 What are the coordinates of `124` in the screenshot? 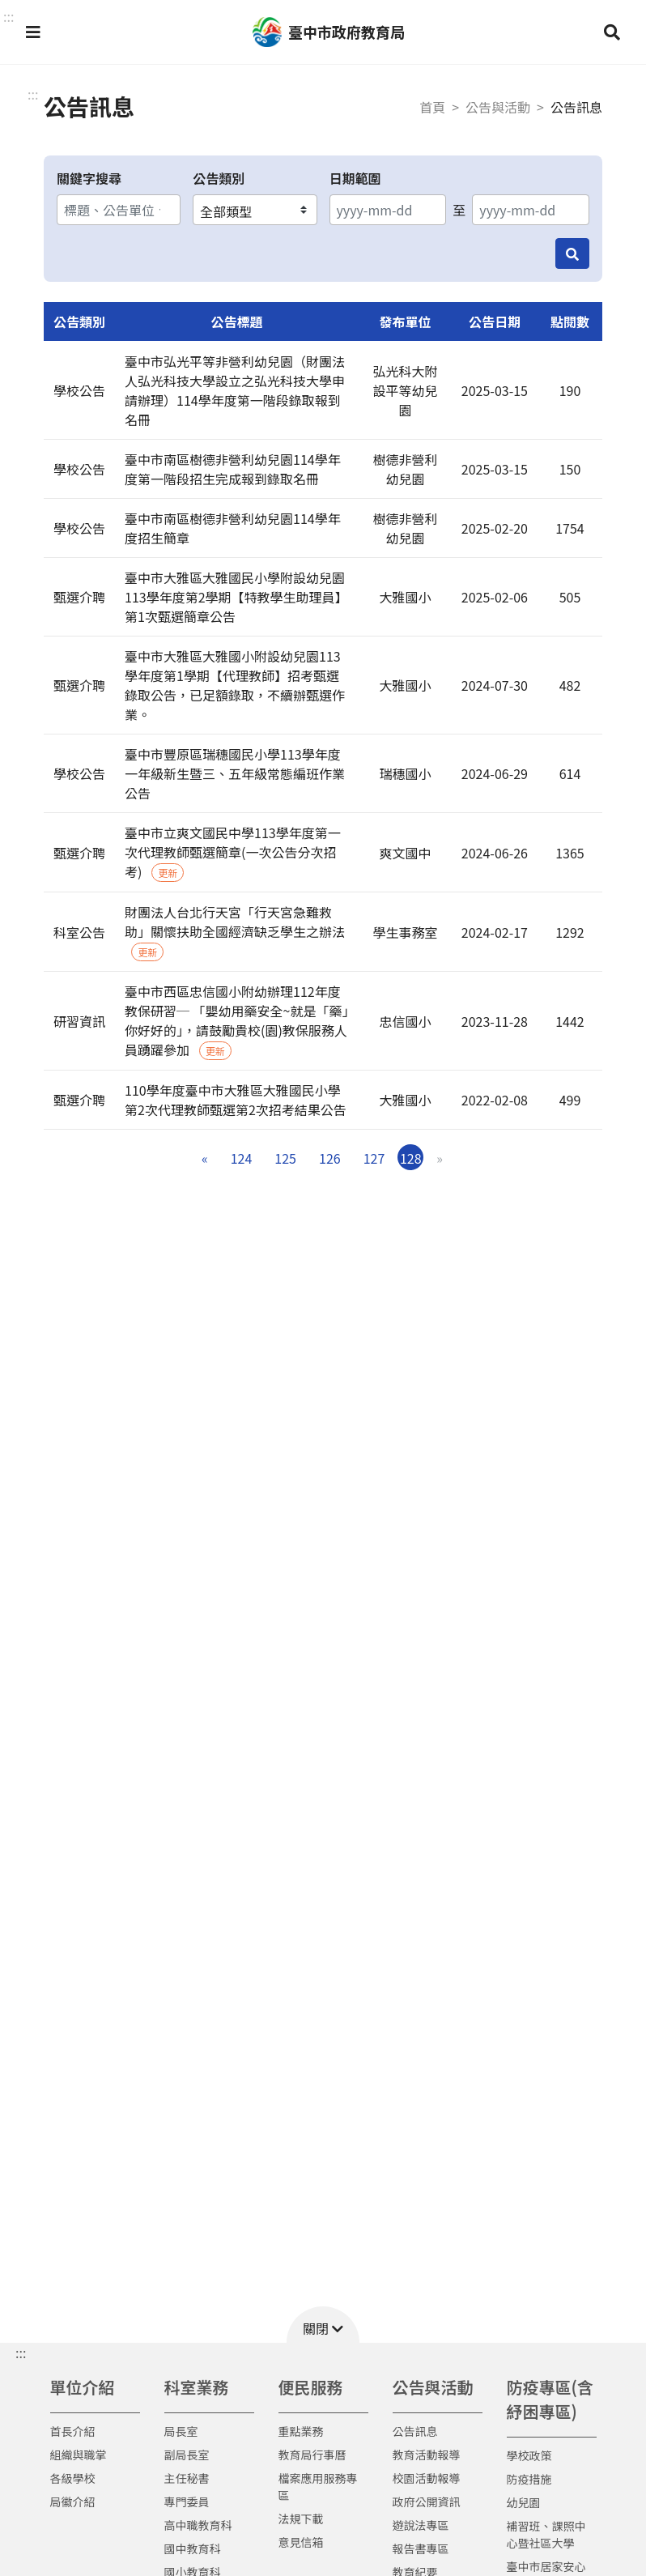 It's located at (242, 1158).